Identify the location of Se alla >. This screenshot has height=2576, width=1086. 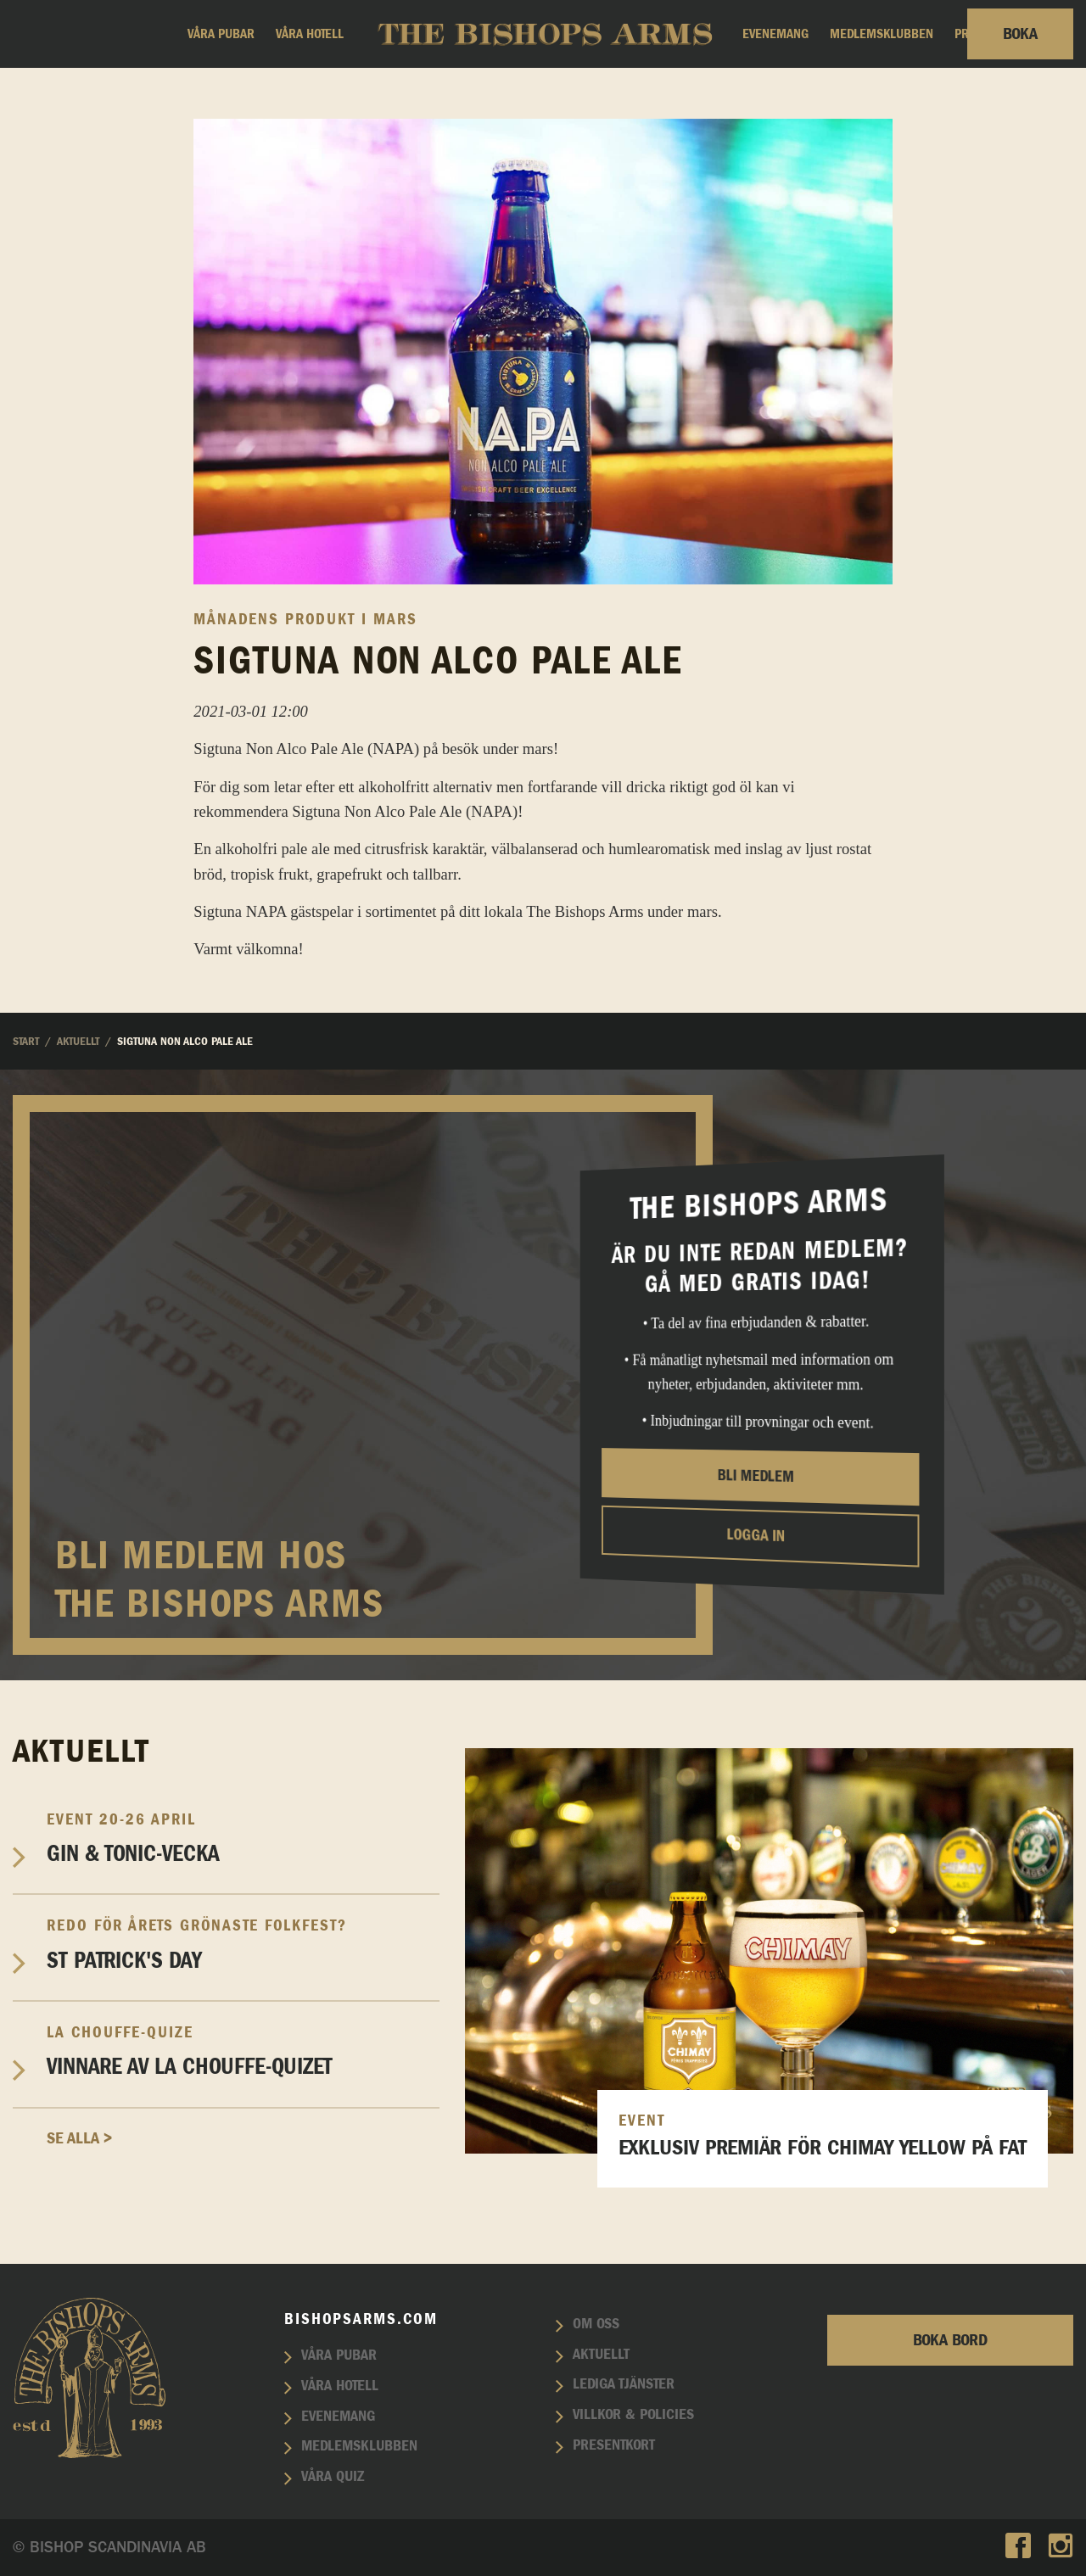
(79, 2138).